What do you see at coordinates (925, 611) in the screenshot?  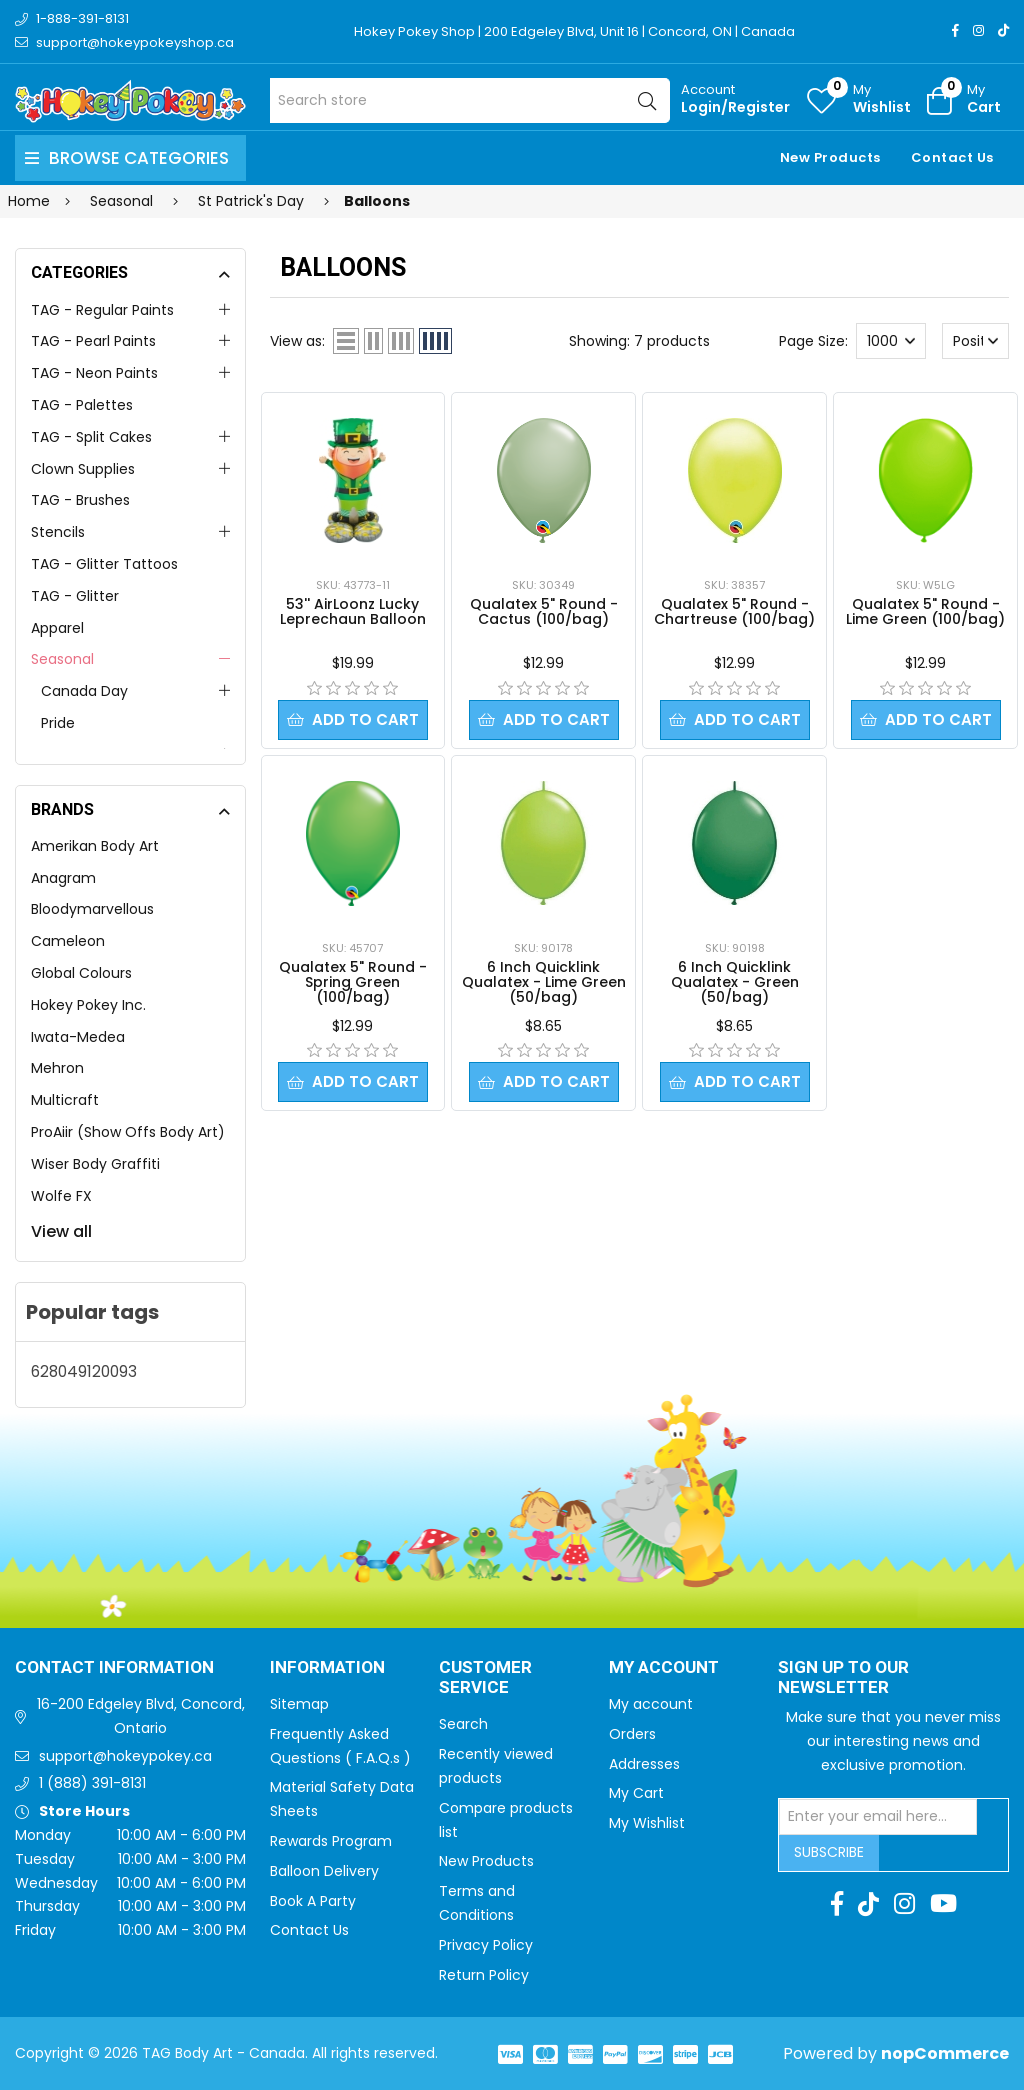 I see `Qualatex 5" Round - Lime Green (100/bag)` at bounding box center [925, 611].